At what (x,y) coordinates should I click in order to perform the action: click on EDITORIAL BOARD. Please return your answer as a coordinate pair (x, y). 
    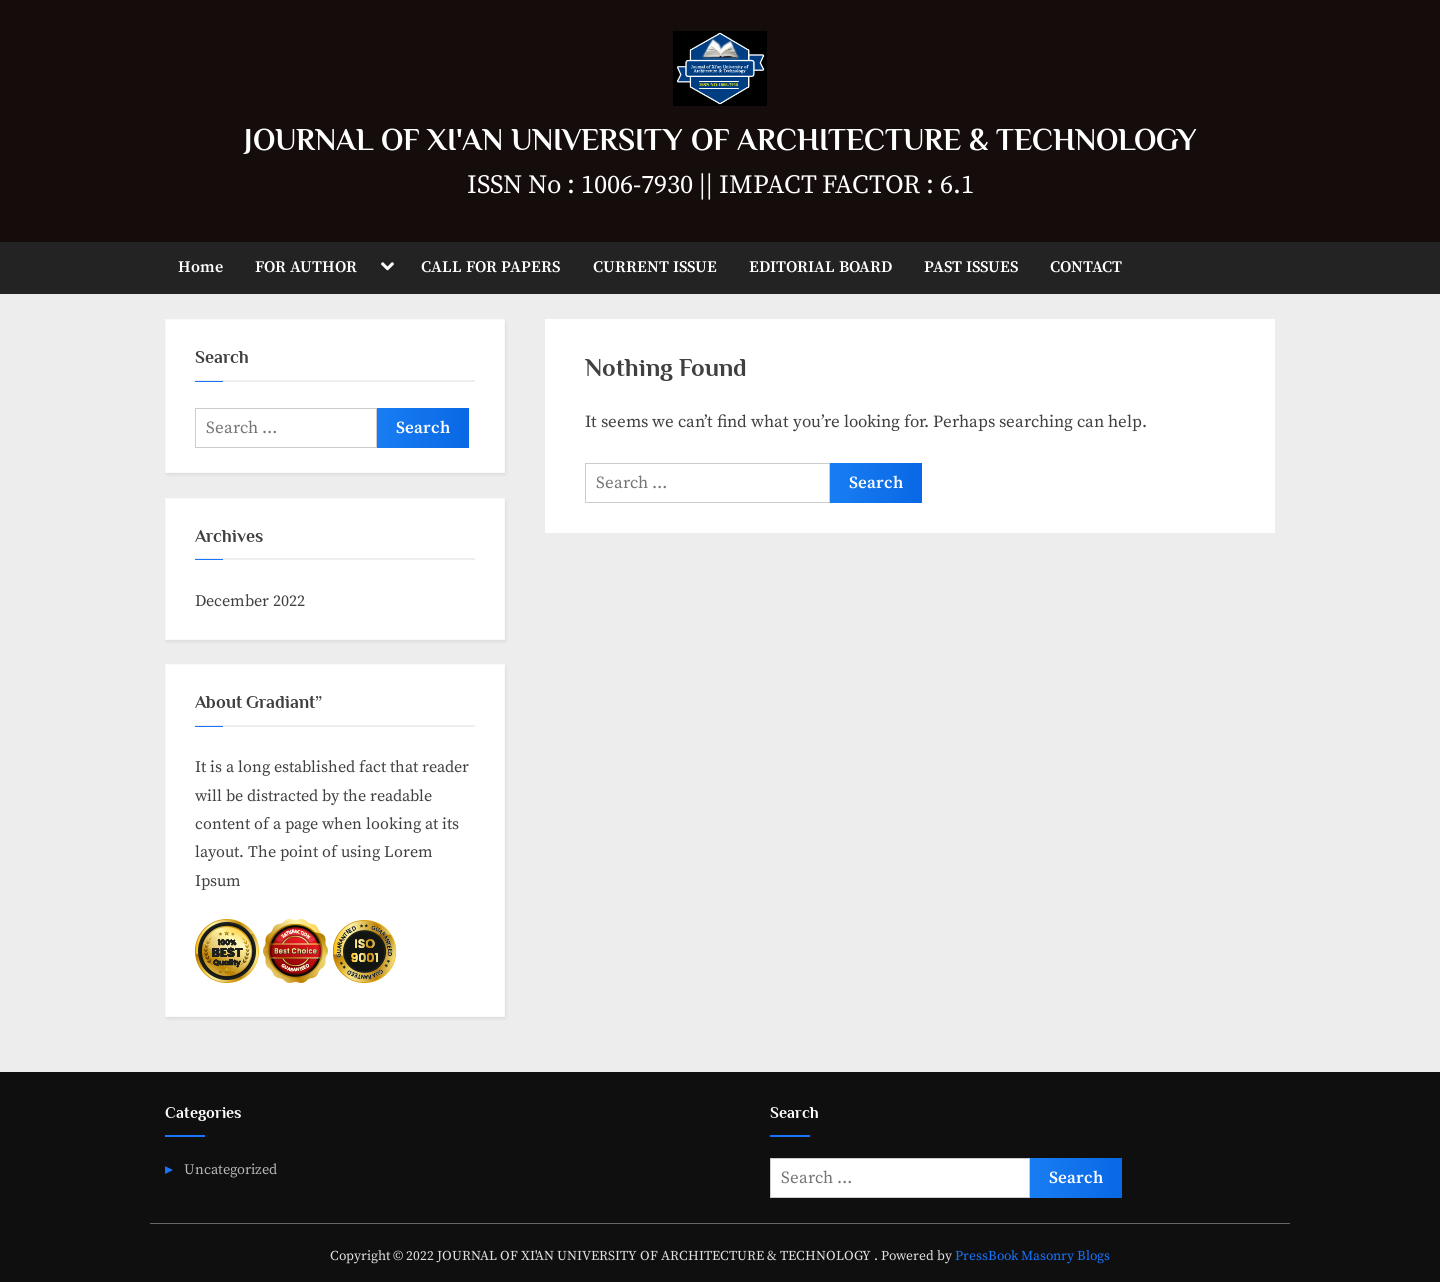
    Looking at the image, I should click on (820, 267).